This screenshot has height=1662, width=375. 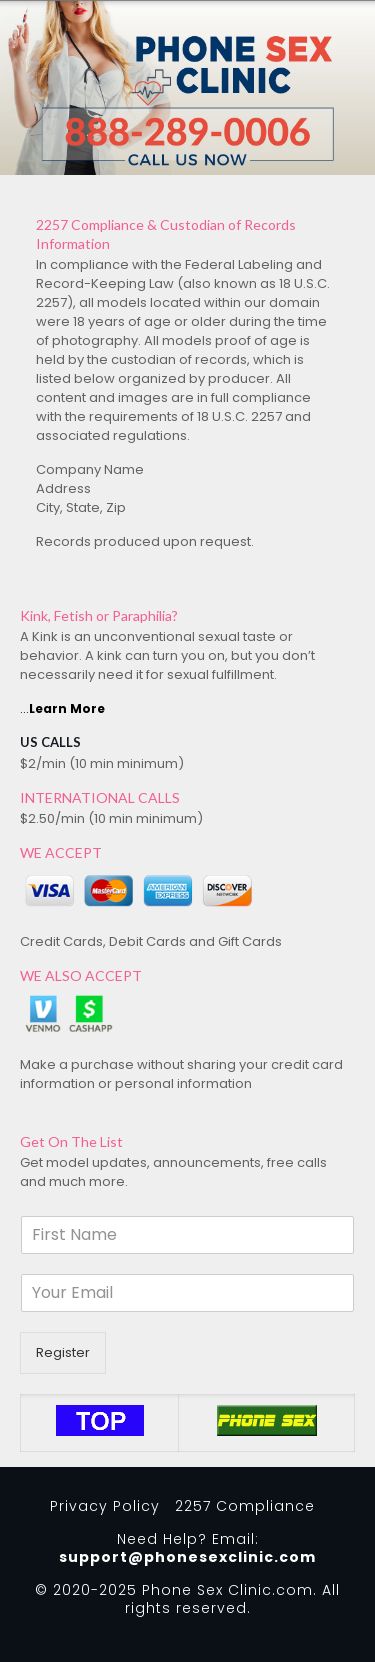 What do you see at coordinates (62, 708) in the screenshot?
I see `...` at bounding box center [62, 708].